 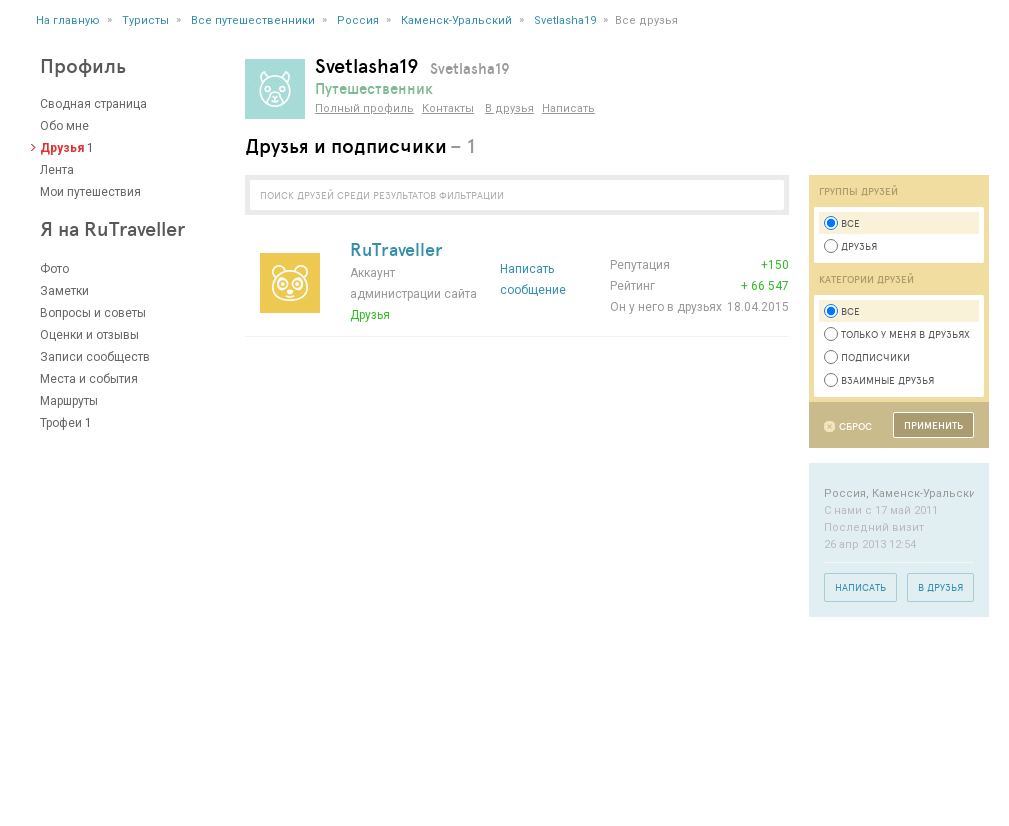 I want to click on Друзья, so click(x=62, y=148).